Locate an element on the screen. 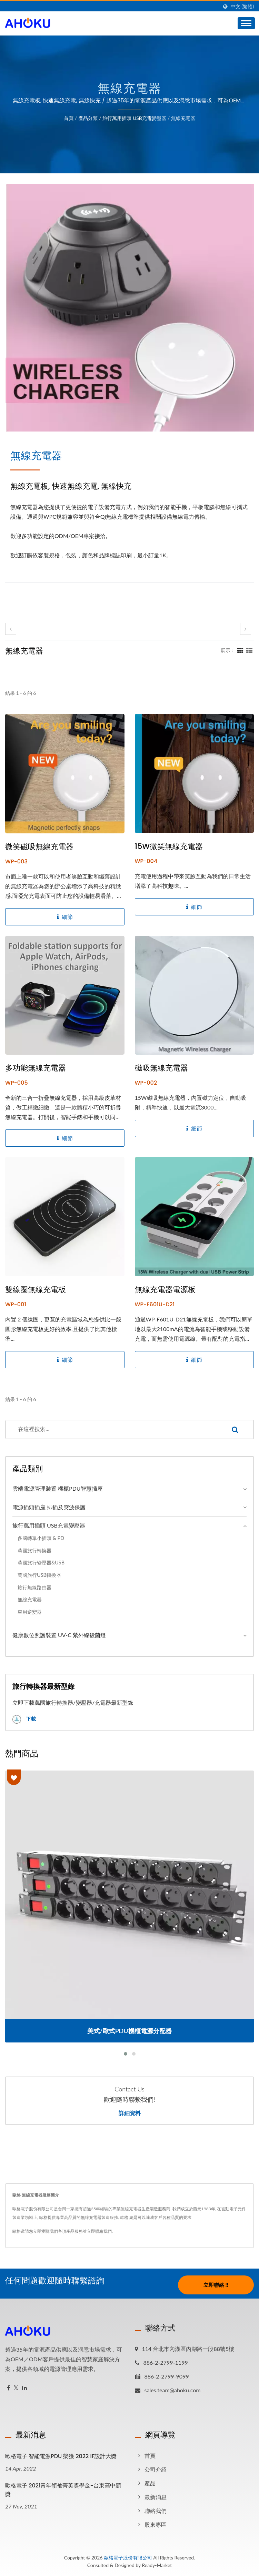 The width and height of the screenshot is (259, 2576). Ready-Market is located at coordinates (157, 2565).